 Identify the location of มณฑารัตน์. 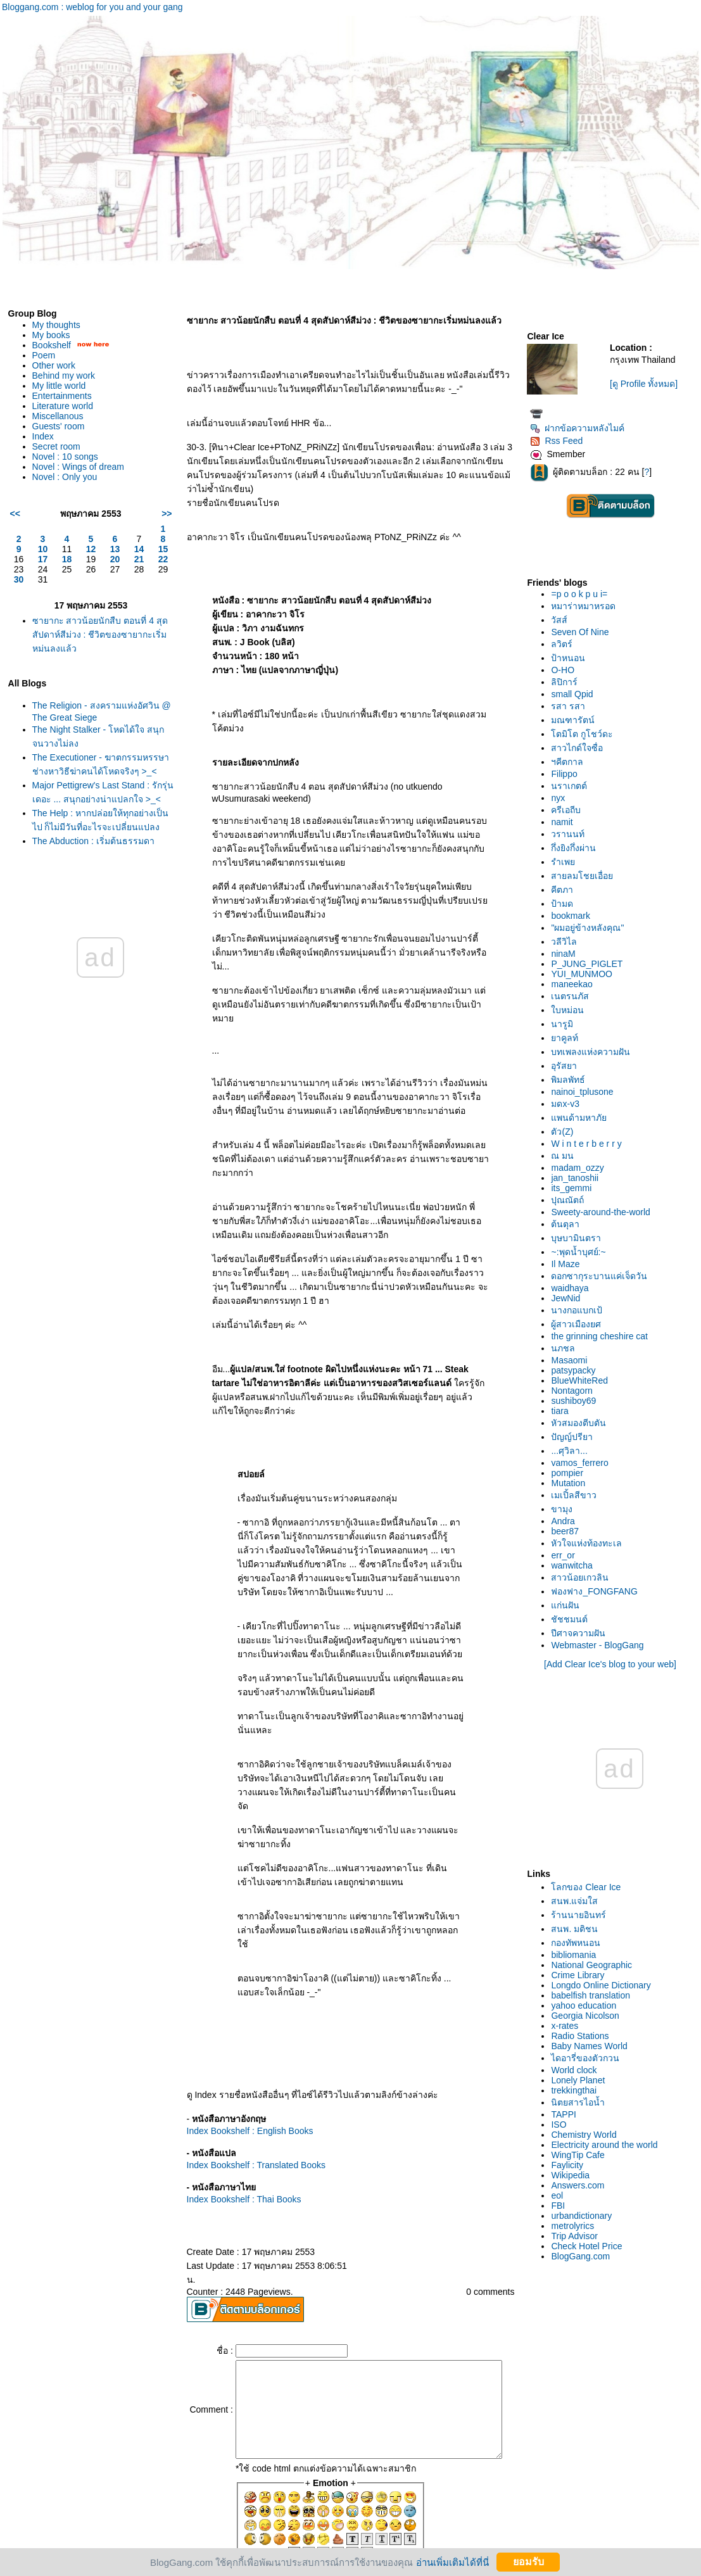
(576, 720).